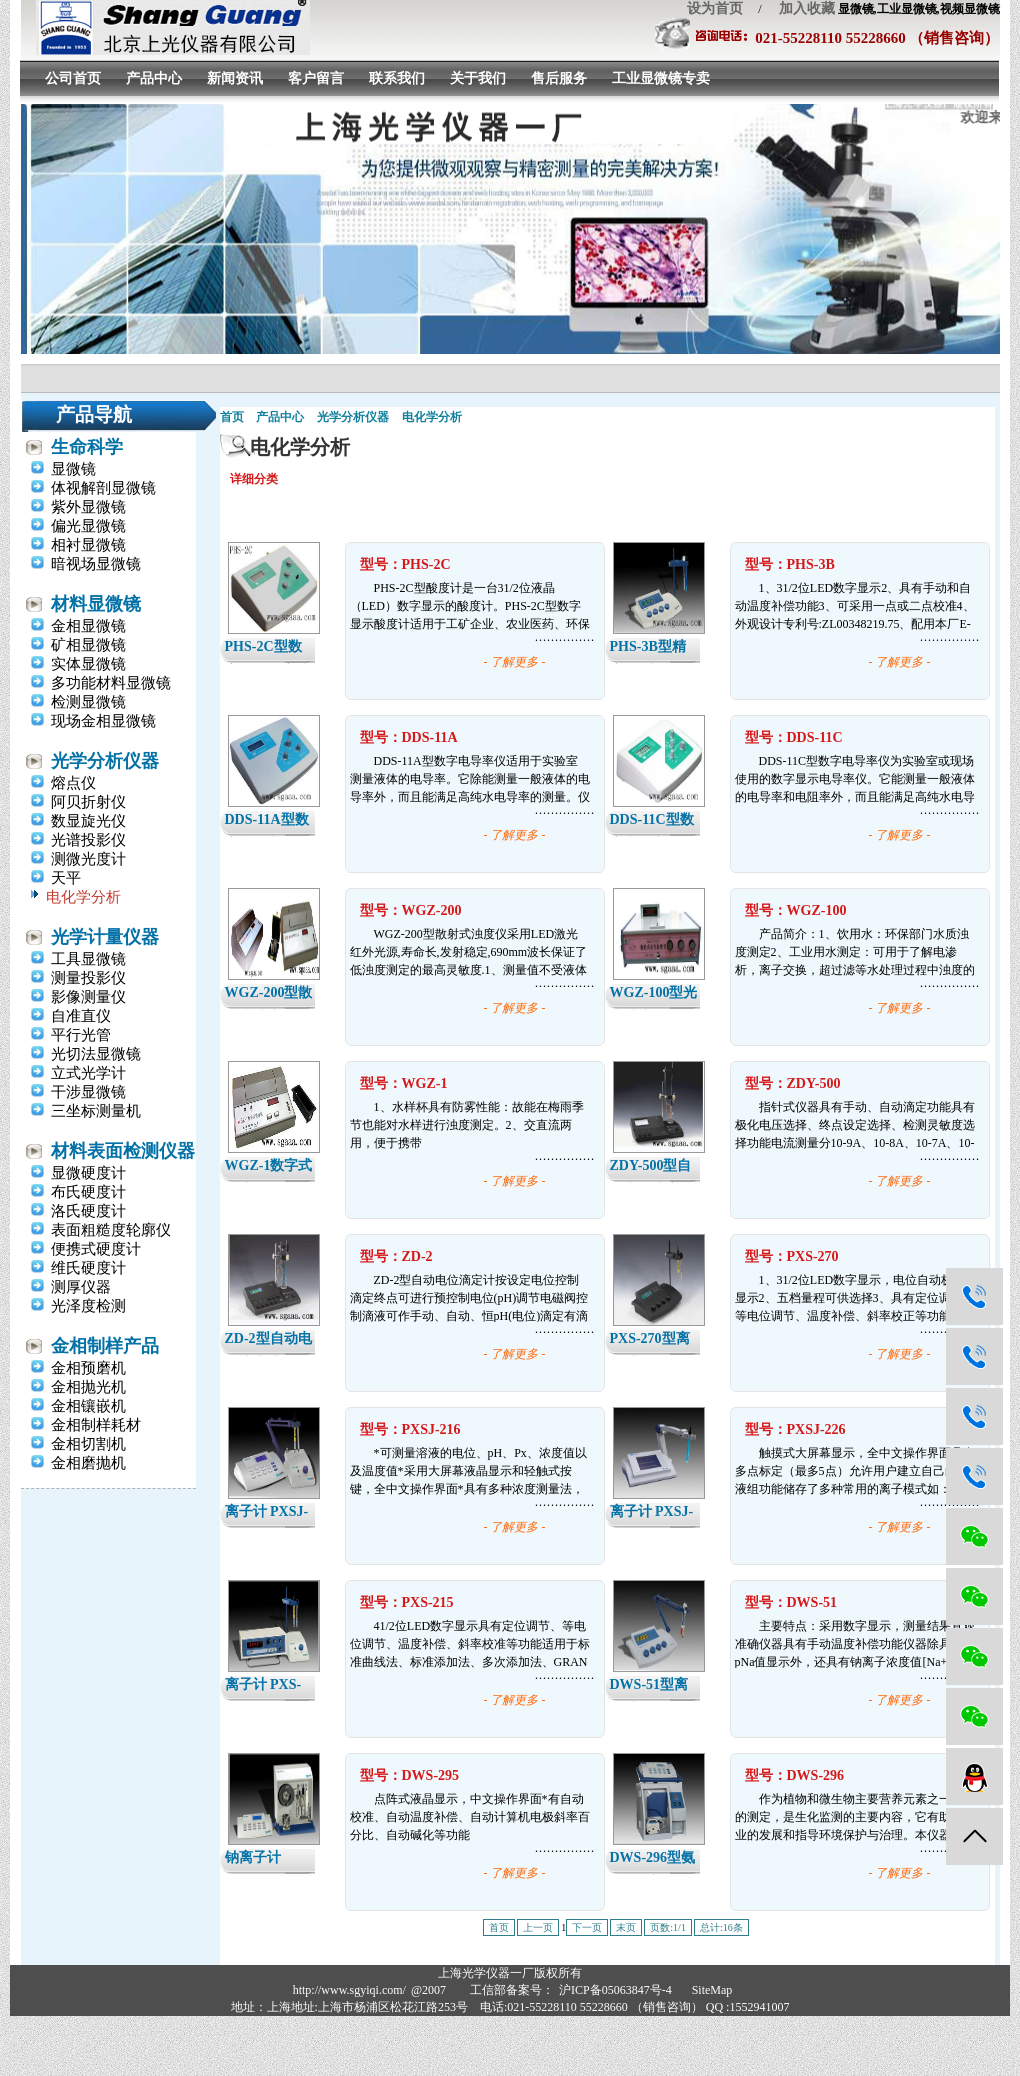  I want to click on 金相显微镜, so click(88, 626).